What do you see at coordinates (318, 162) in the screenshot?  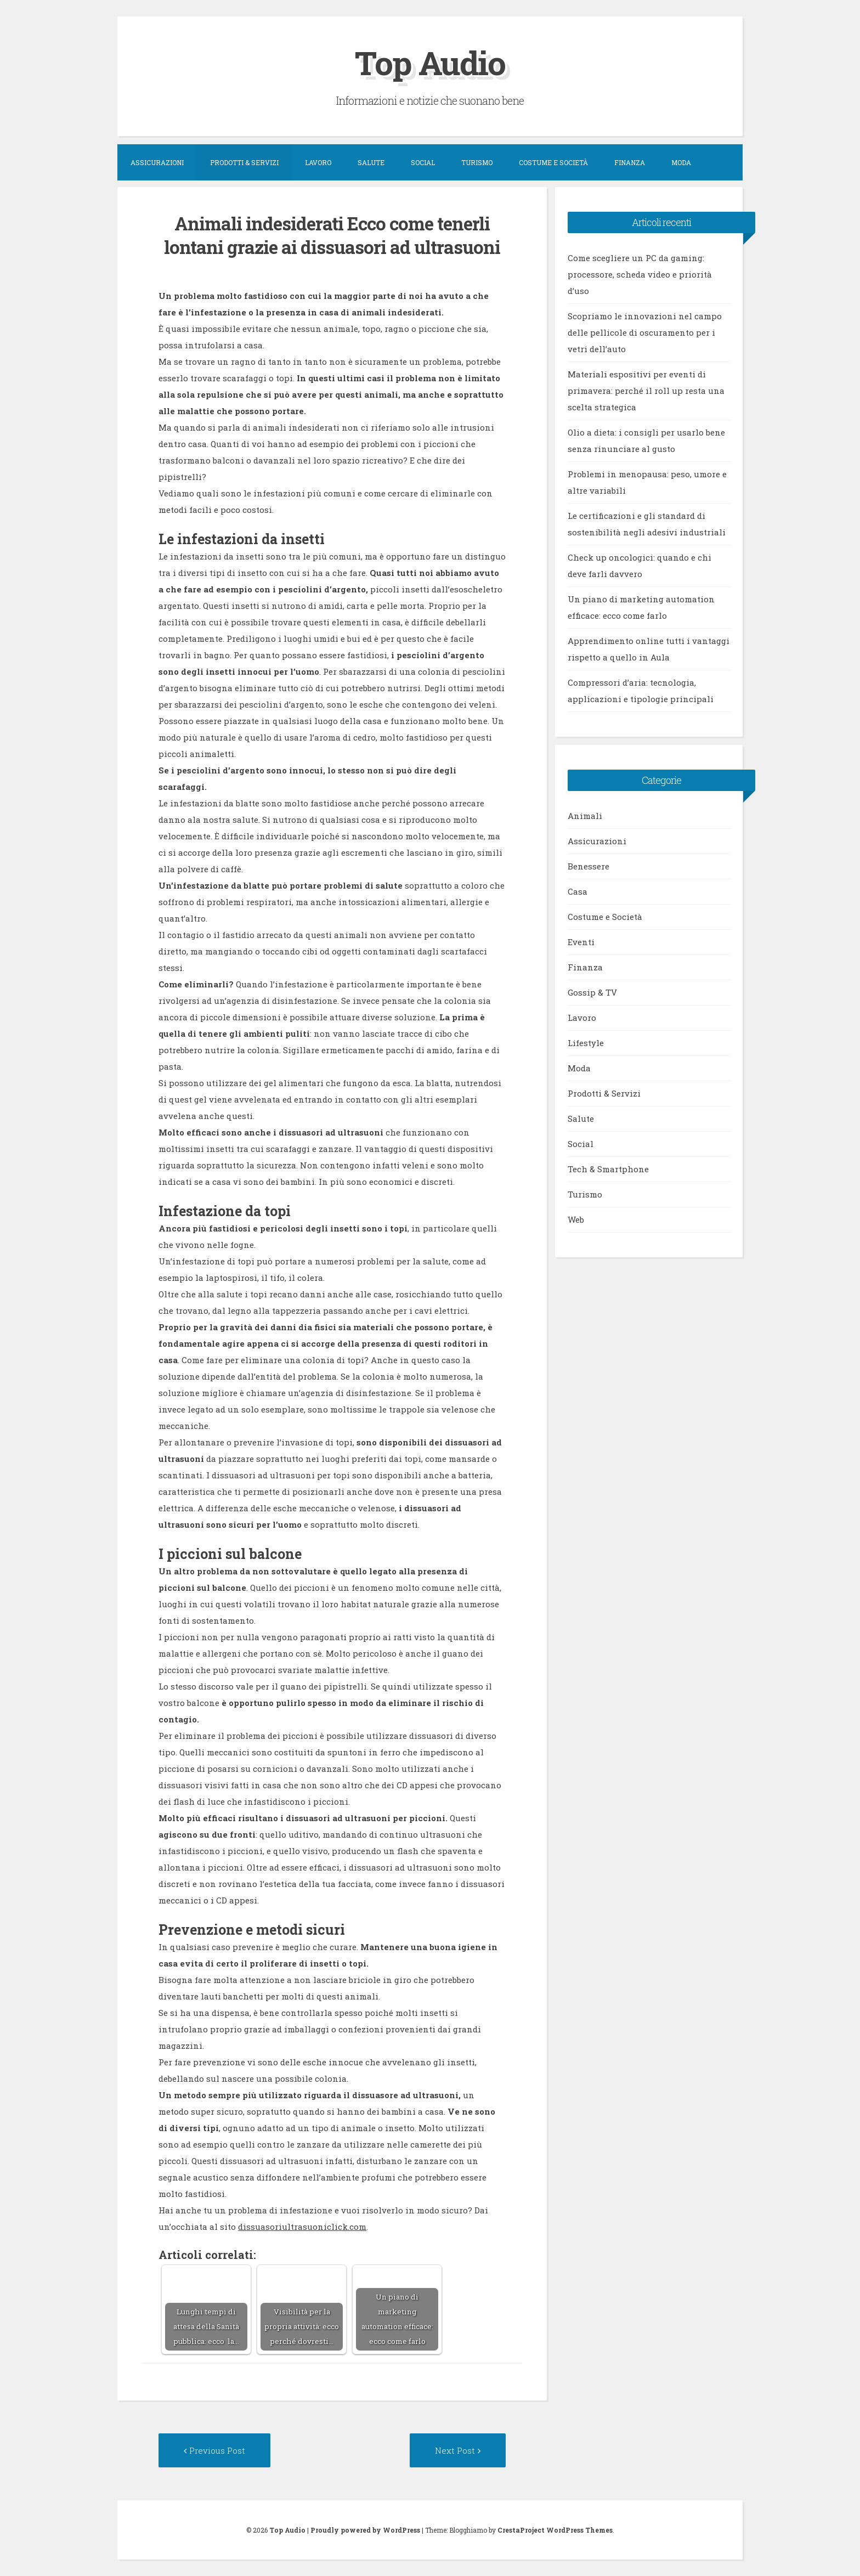 I see `Lavoro` at bounding box center [318, 162].